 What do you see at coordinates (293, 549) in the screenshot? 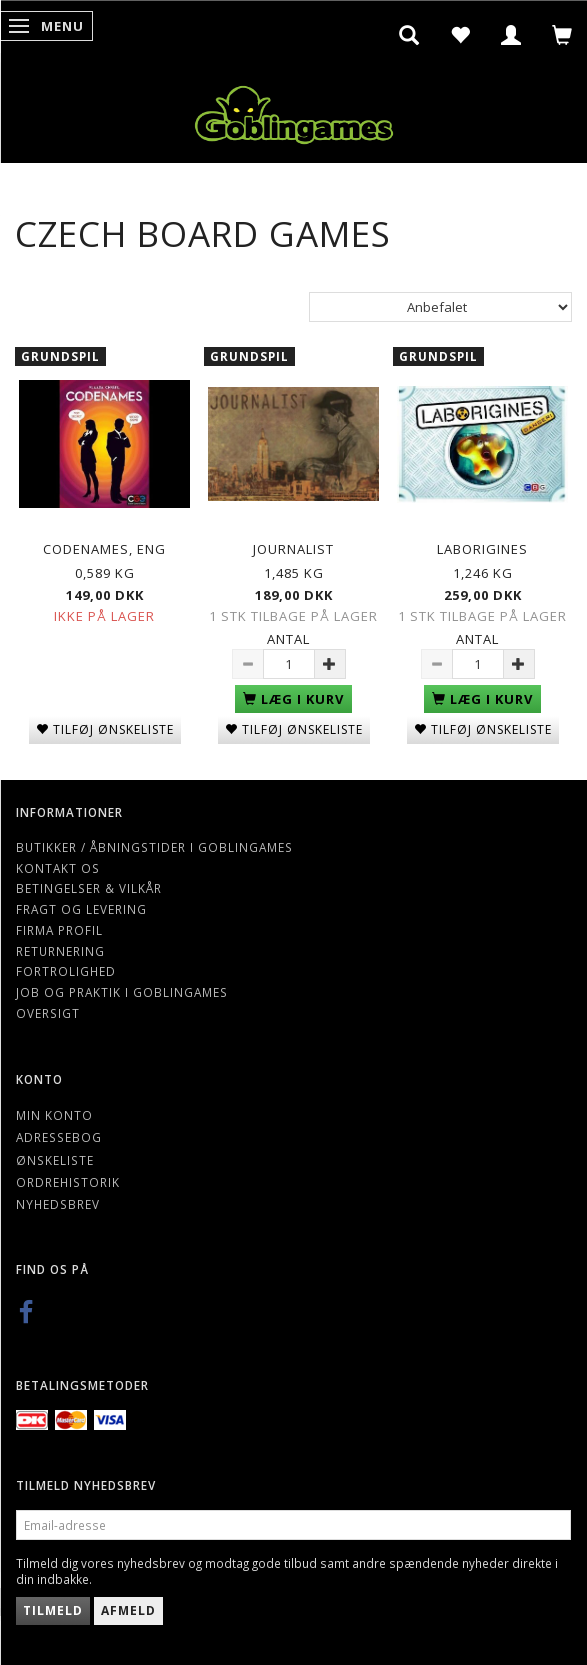
I see `Journalist` at bounding box center [293, 549].